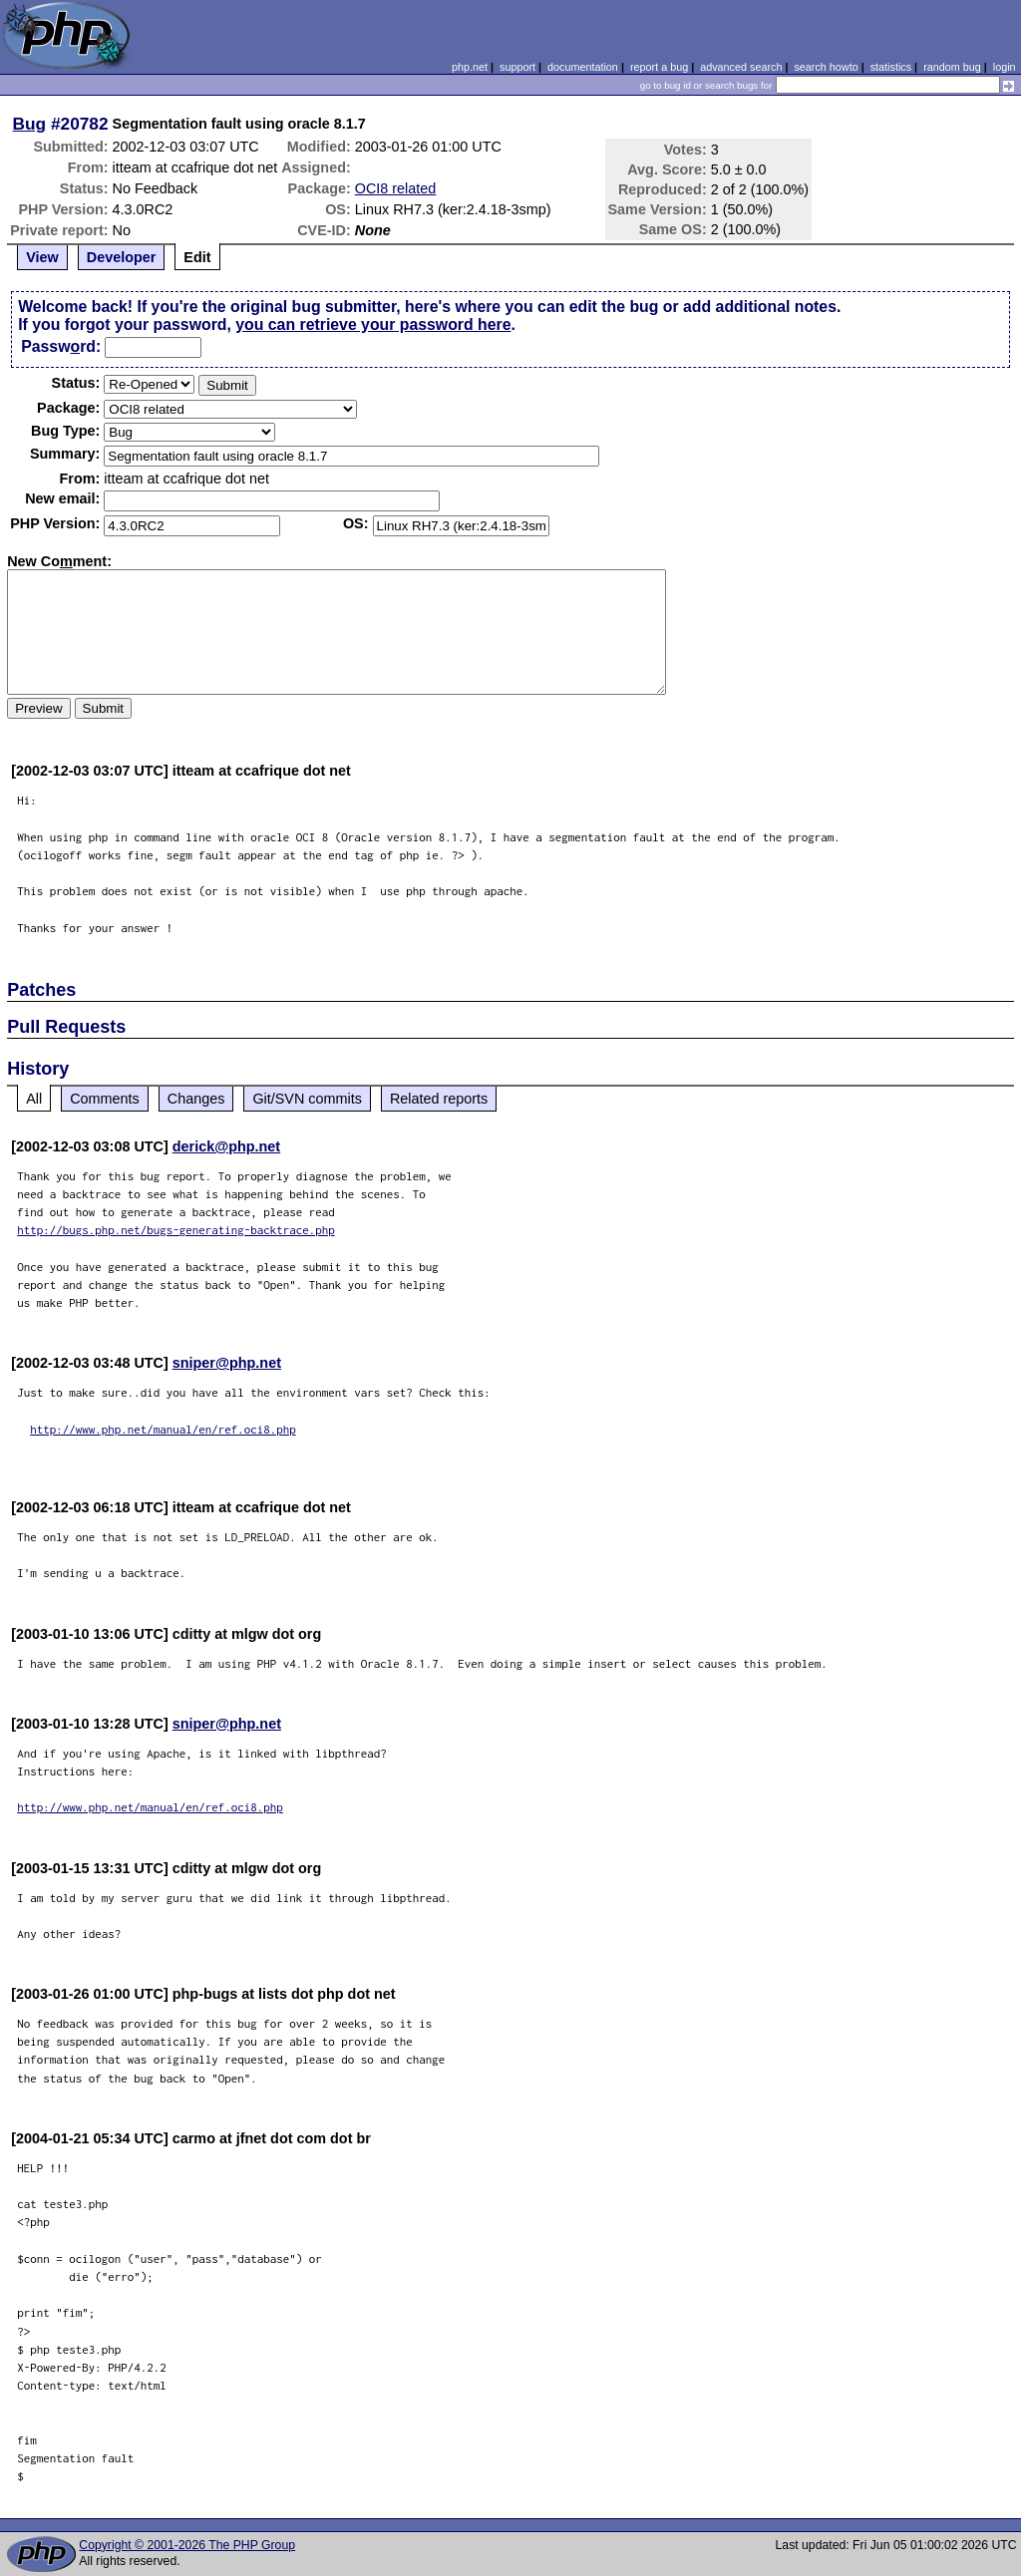 The height and width of the screenshot is (2576, 1021). Describe the element at coordinates (825, 67) in the screenshot. I see `search howto` at that location.